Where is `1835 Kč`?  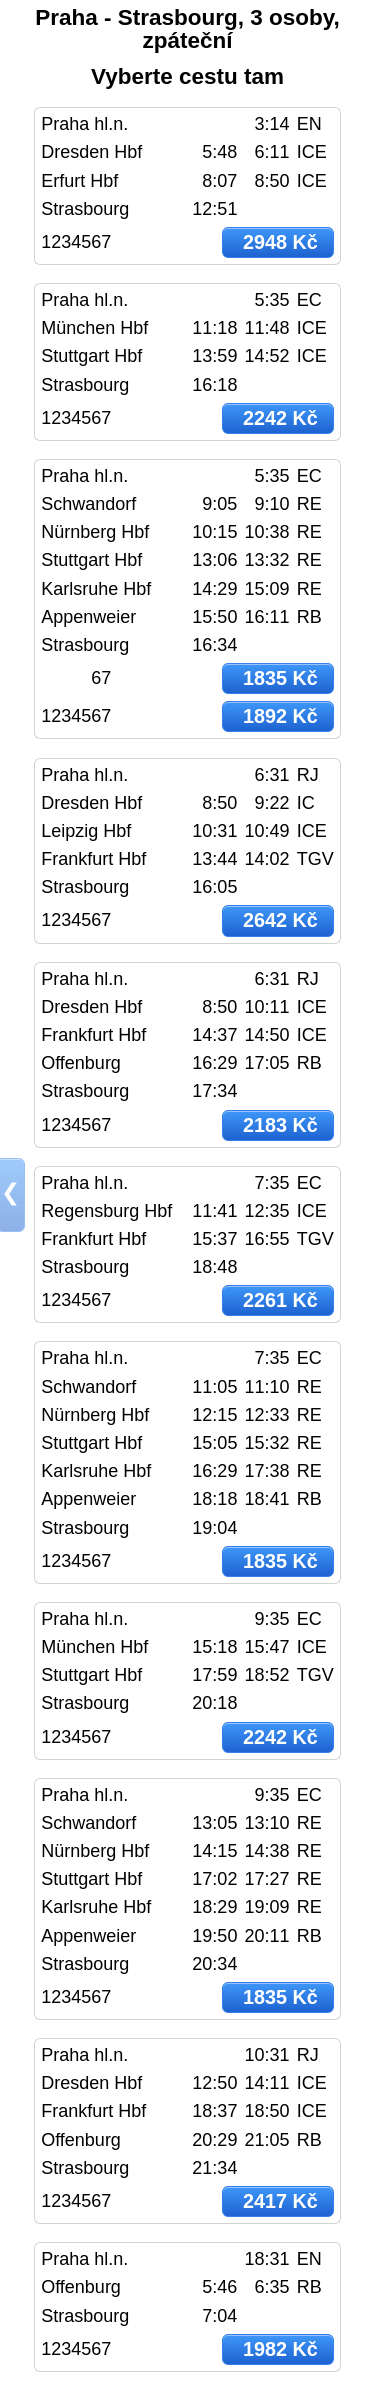
1835 Kč is located at coordinates (280, 678).